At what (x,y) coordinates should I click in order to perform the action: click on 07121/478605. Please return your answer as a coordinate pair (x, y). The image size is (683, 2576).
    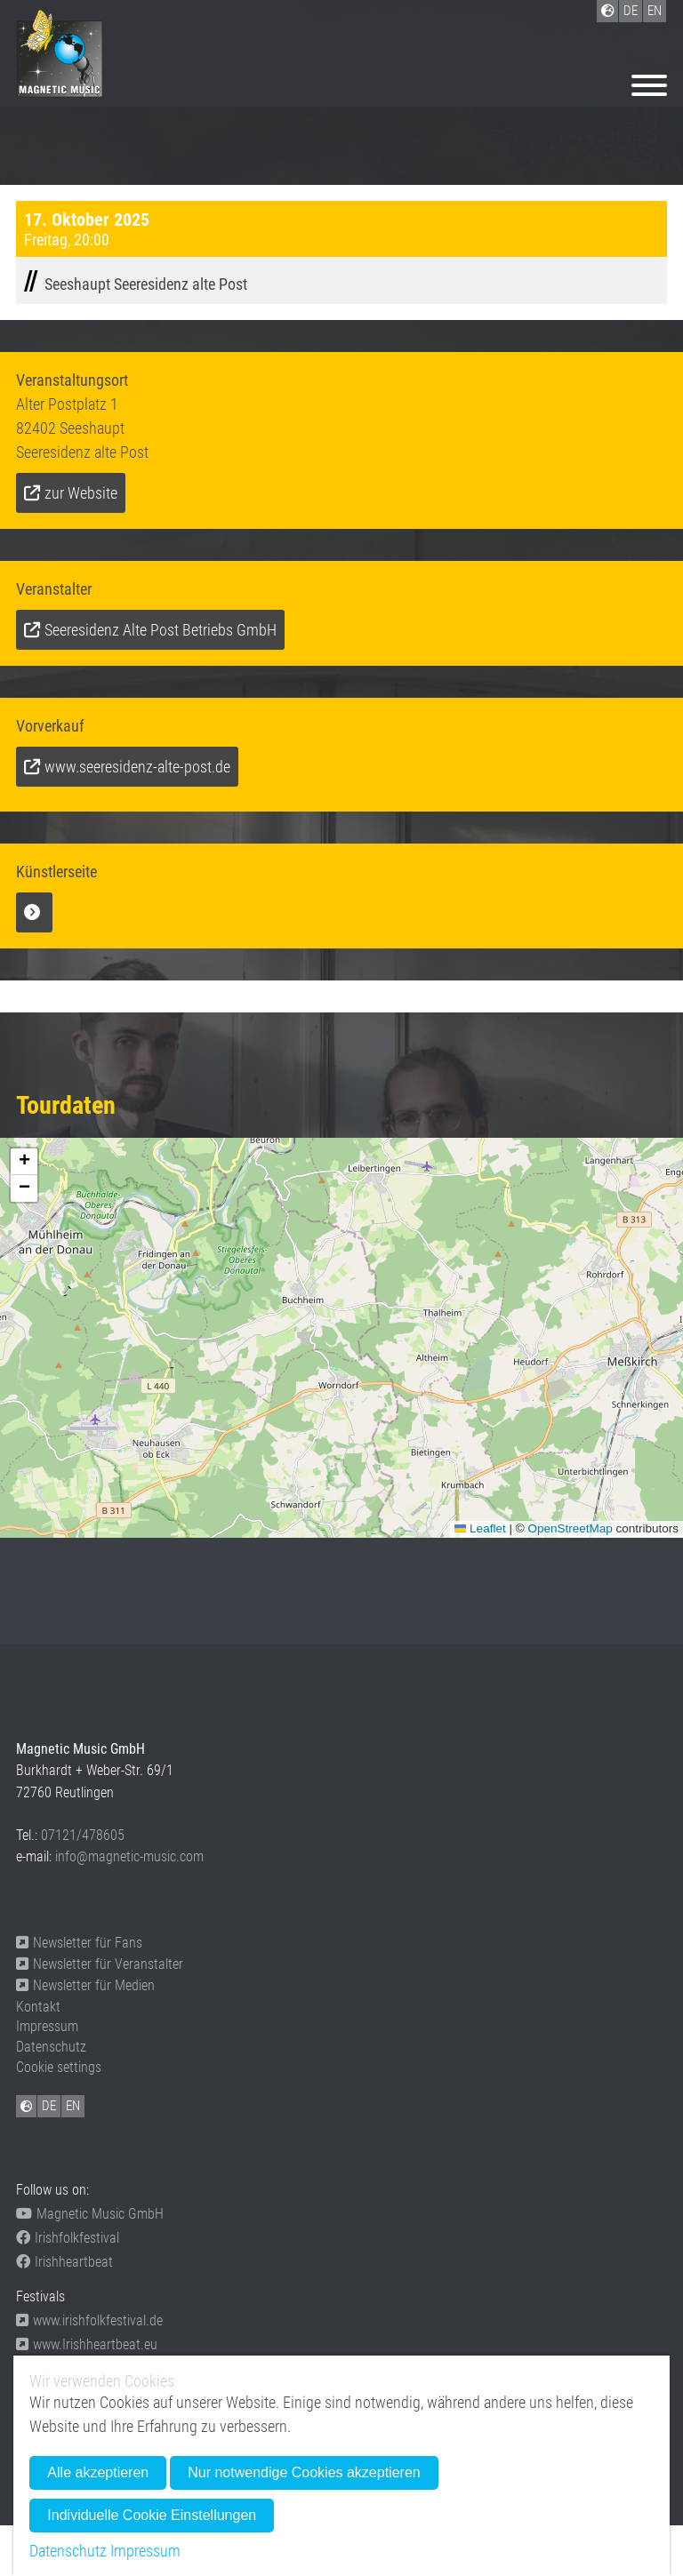
    Looking at the image, I should click on (83, 1835).